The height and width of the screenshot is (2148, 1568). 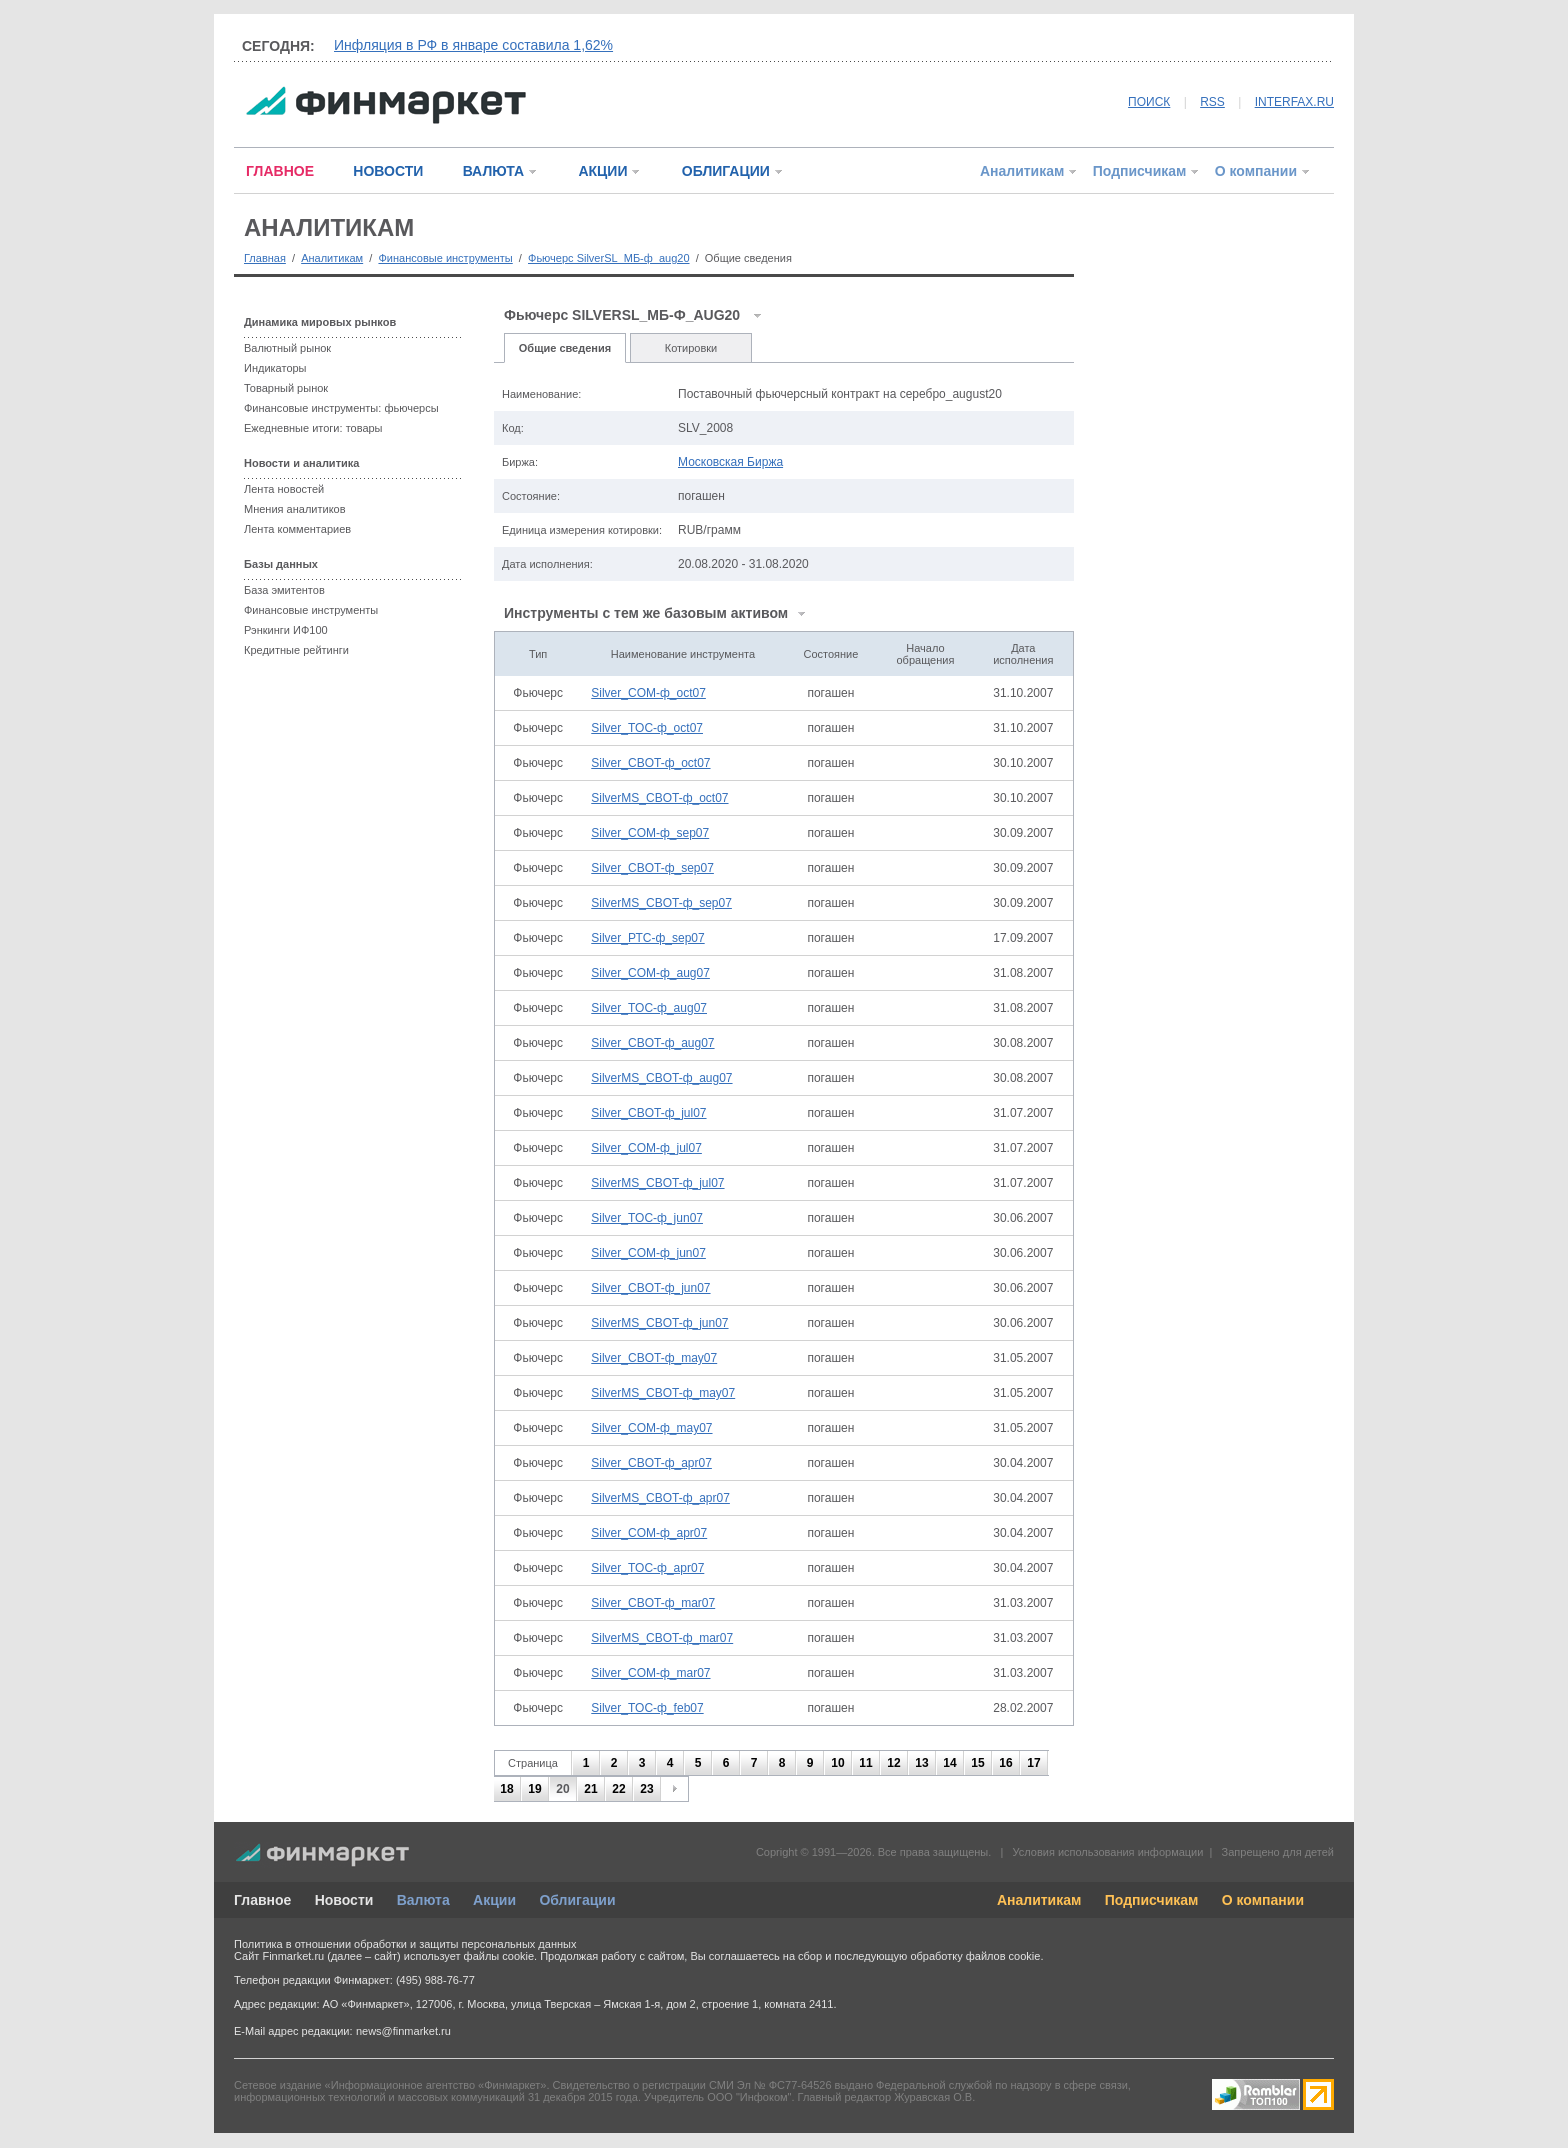 I want to click on Запрещено для детей, so click(x=1278, y=1852).